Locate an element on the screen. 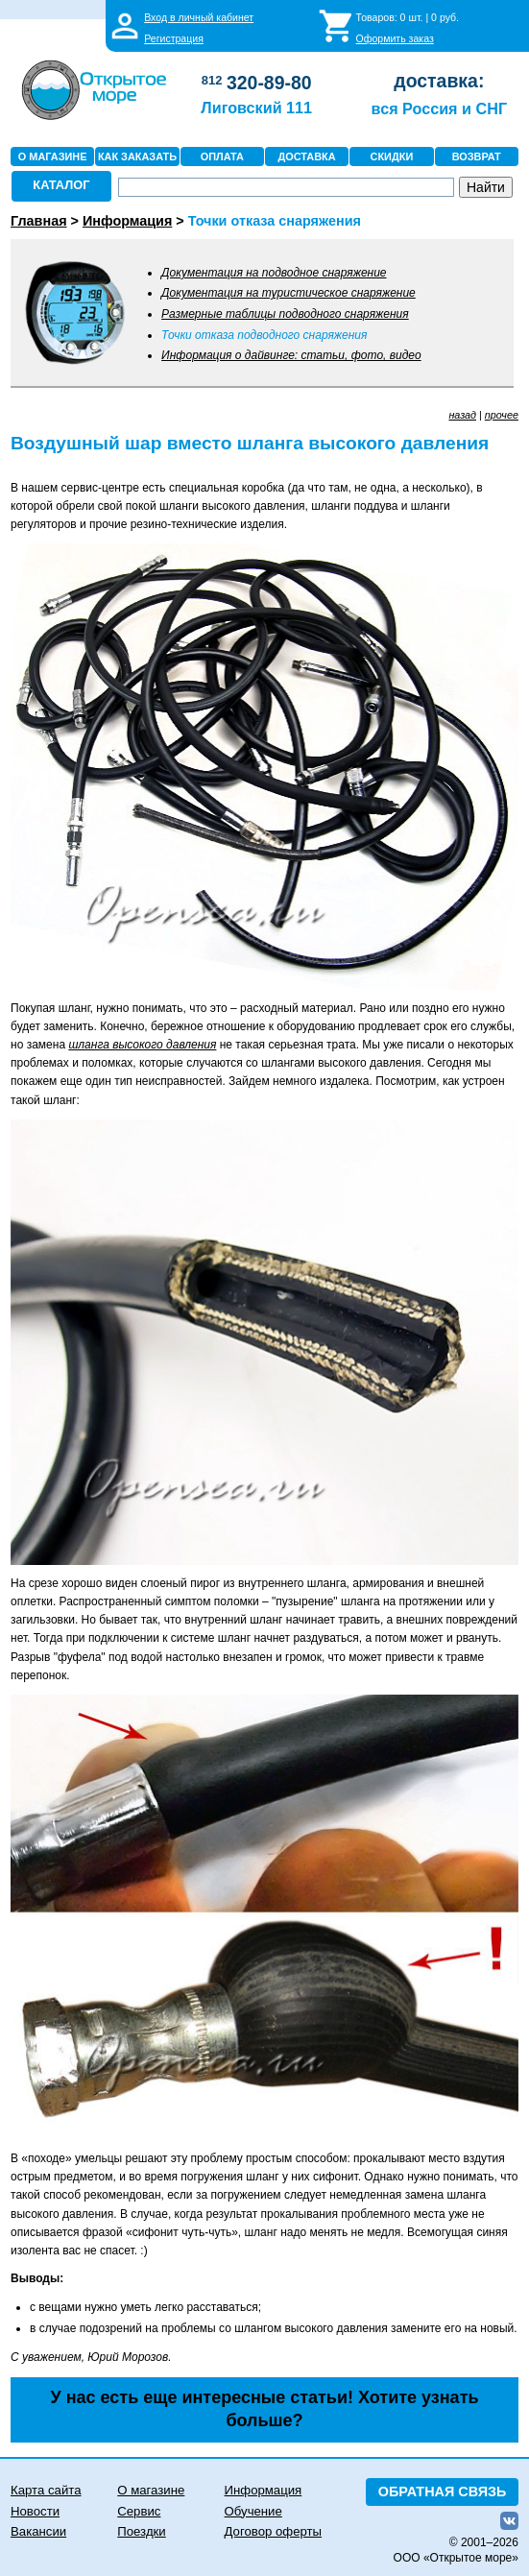 The width and height of the screenshot is (529, 2576). назад is located at coordinates (462, 415).